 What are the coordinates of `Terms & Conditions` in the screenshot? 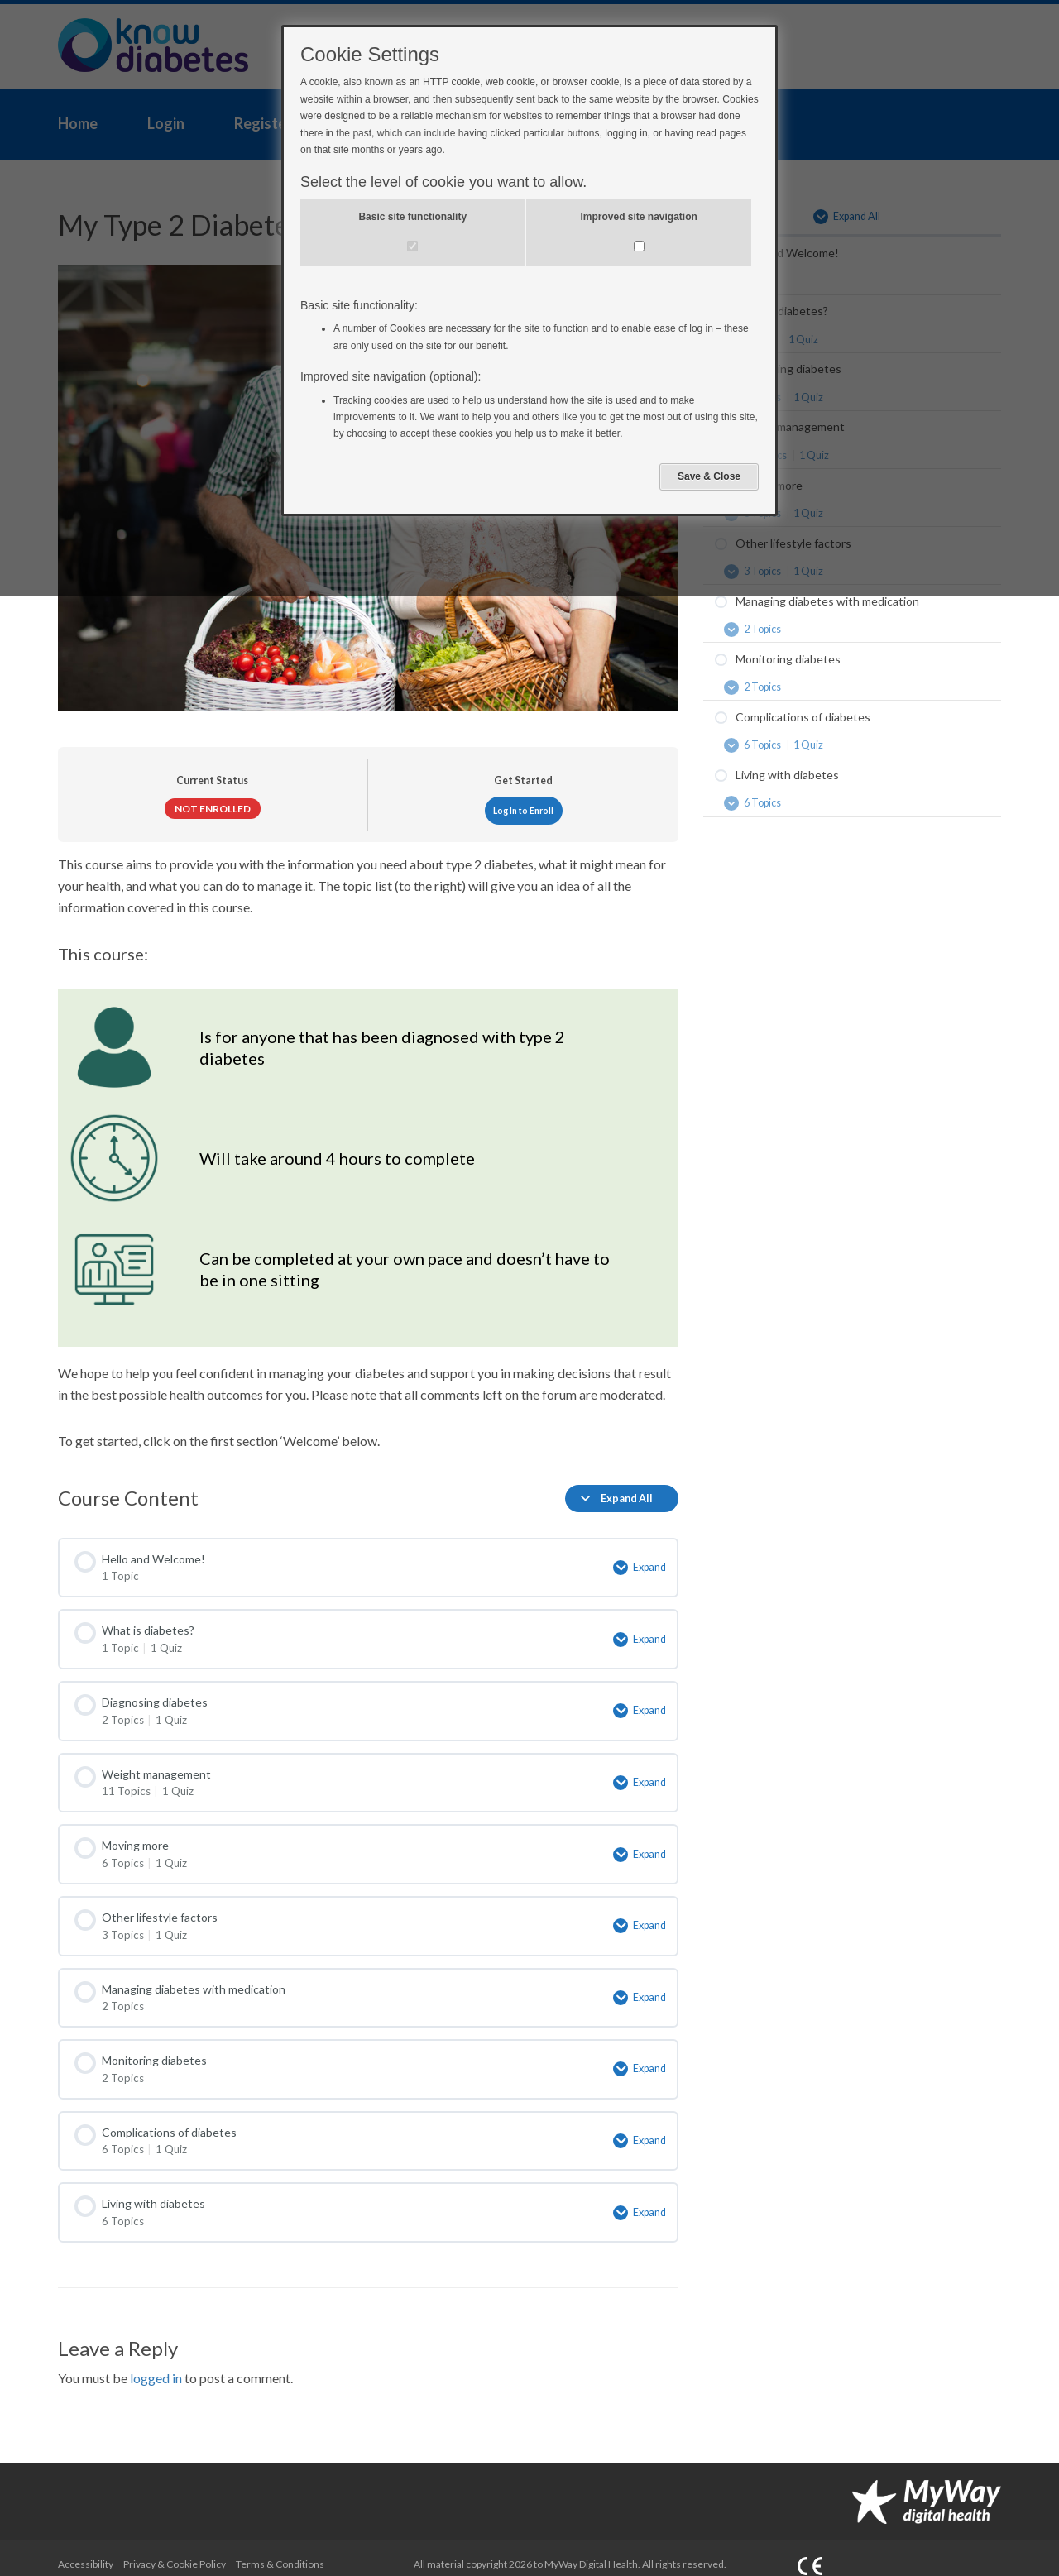 It's located at (280, 2548).